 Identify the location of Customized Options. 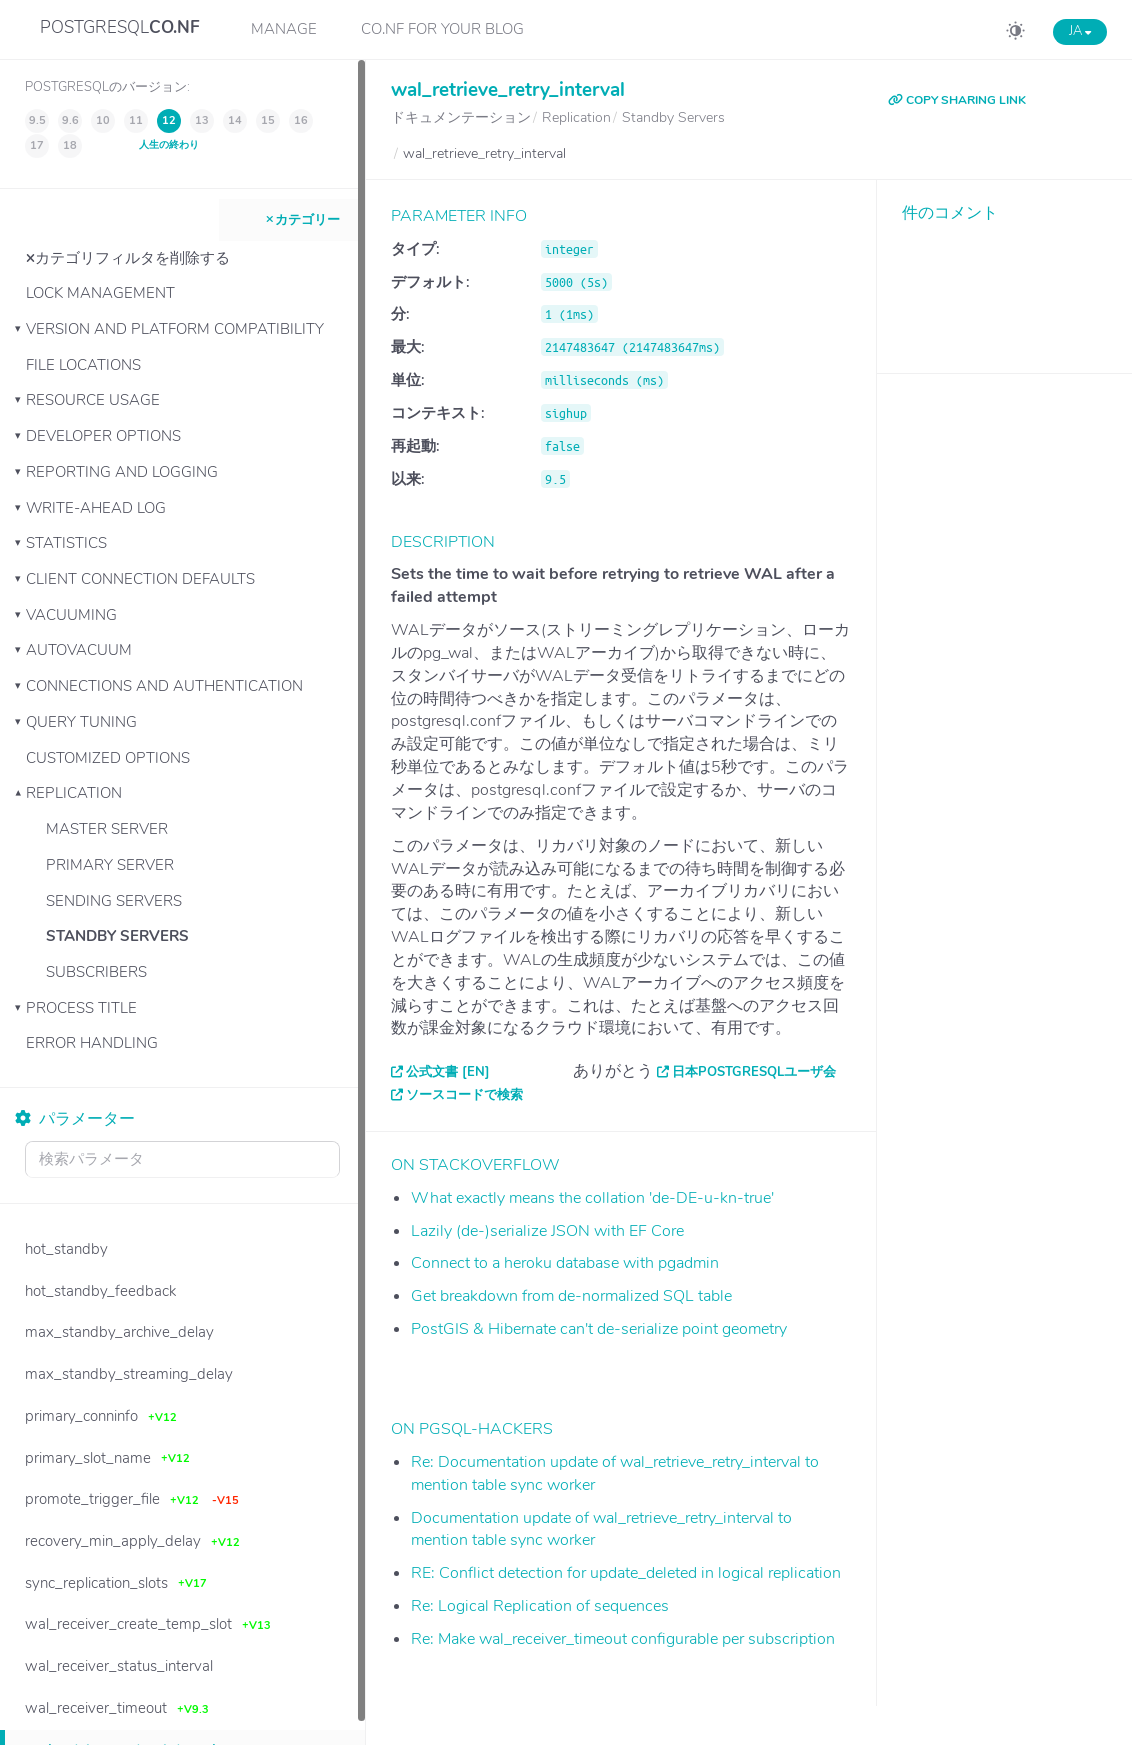
(108, 758).